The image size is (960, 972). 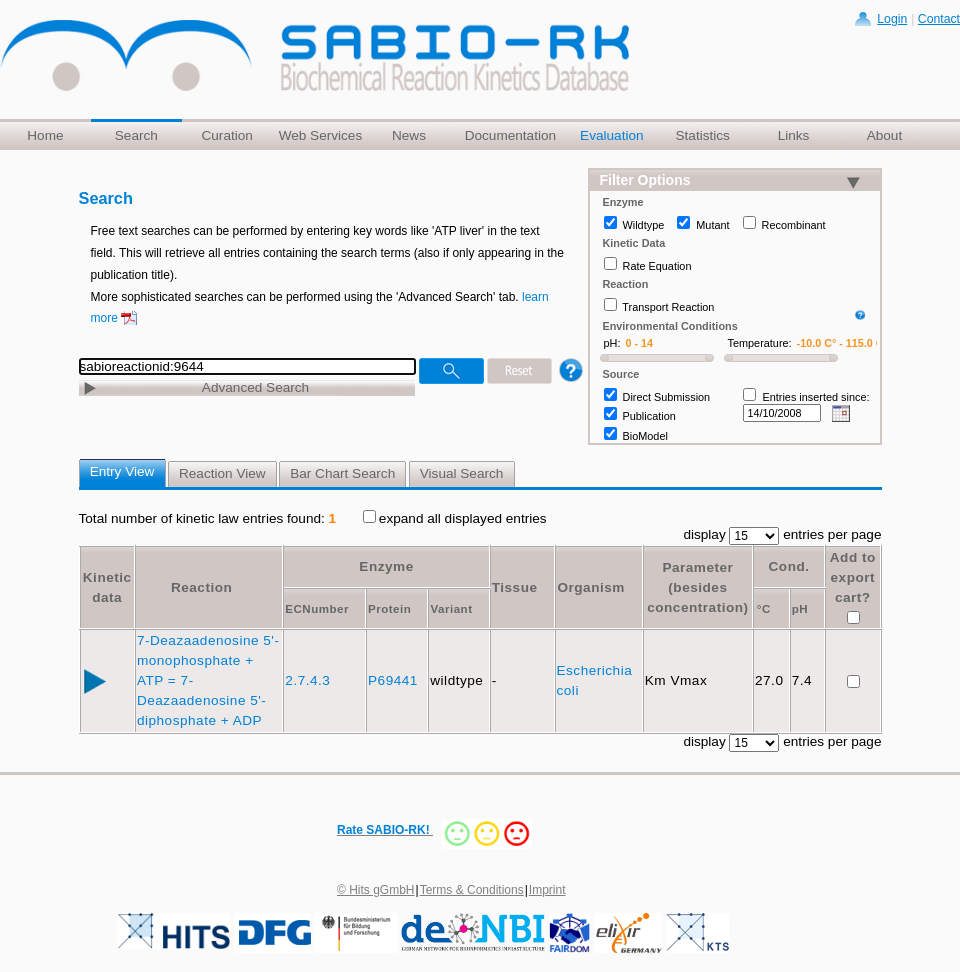 I want to click on 2.7.4.3, so click(x=309, y=680).